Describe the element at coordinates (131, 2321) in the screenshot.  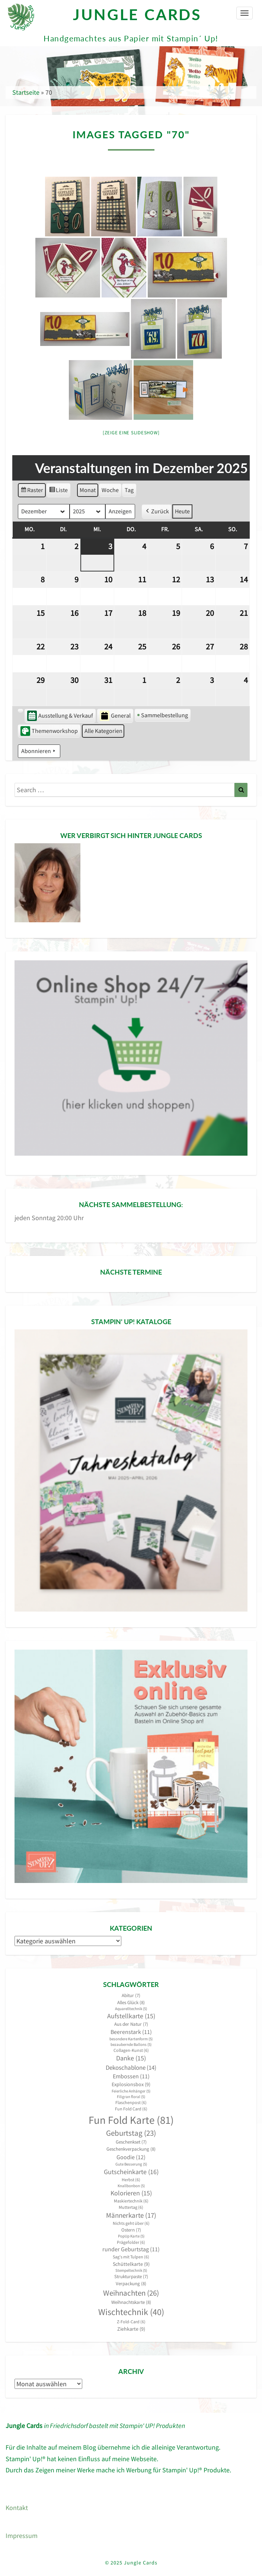
I see `Z-Fold-Card [Z-Fold-Card (6 Einträge)]` at that location.